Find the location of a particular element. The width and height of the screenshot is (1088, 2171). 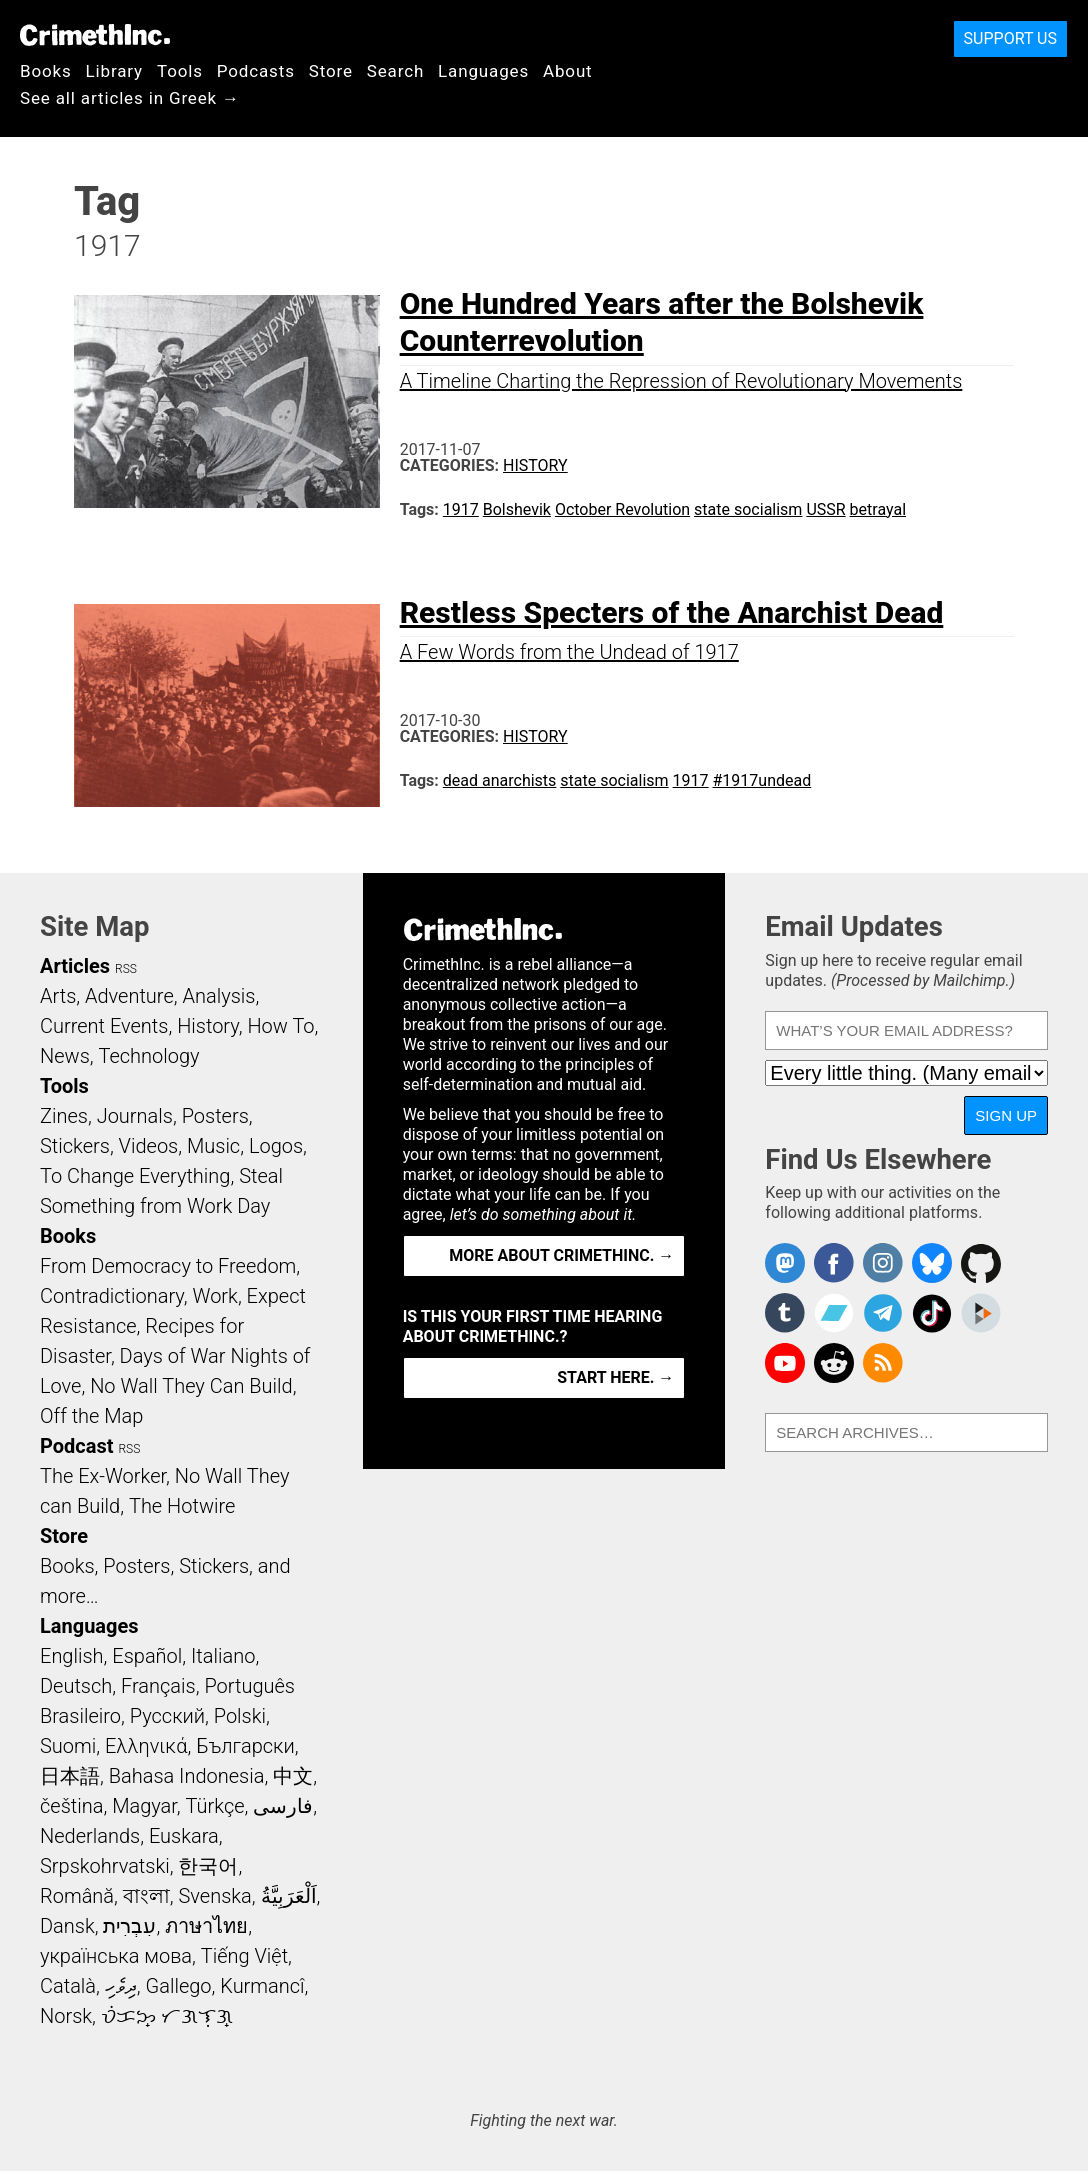

ދިވެހި is located at coordinates (121, 1986).